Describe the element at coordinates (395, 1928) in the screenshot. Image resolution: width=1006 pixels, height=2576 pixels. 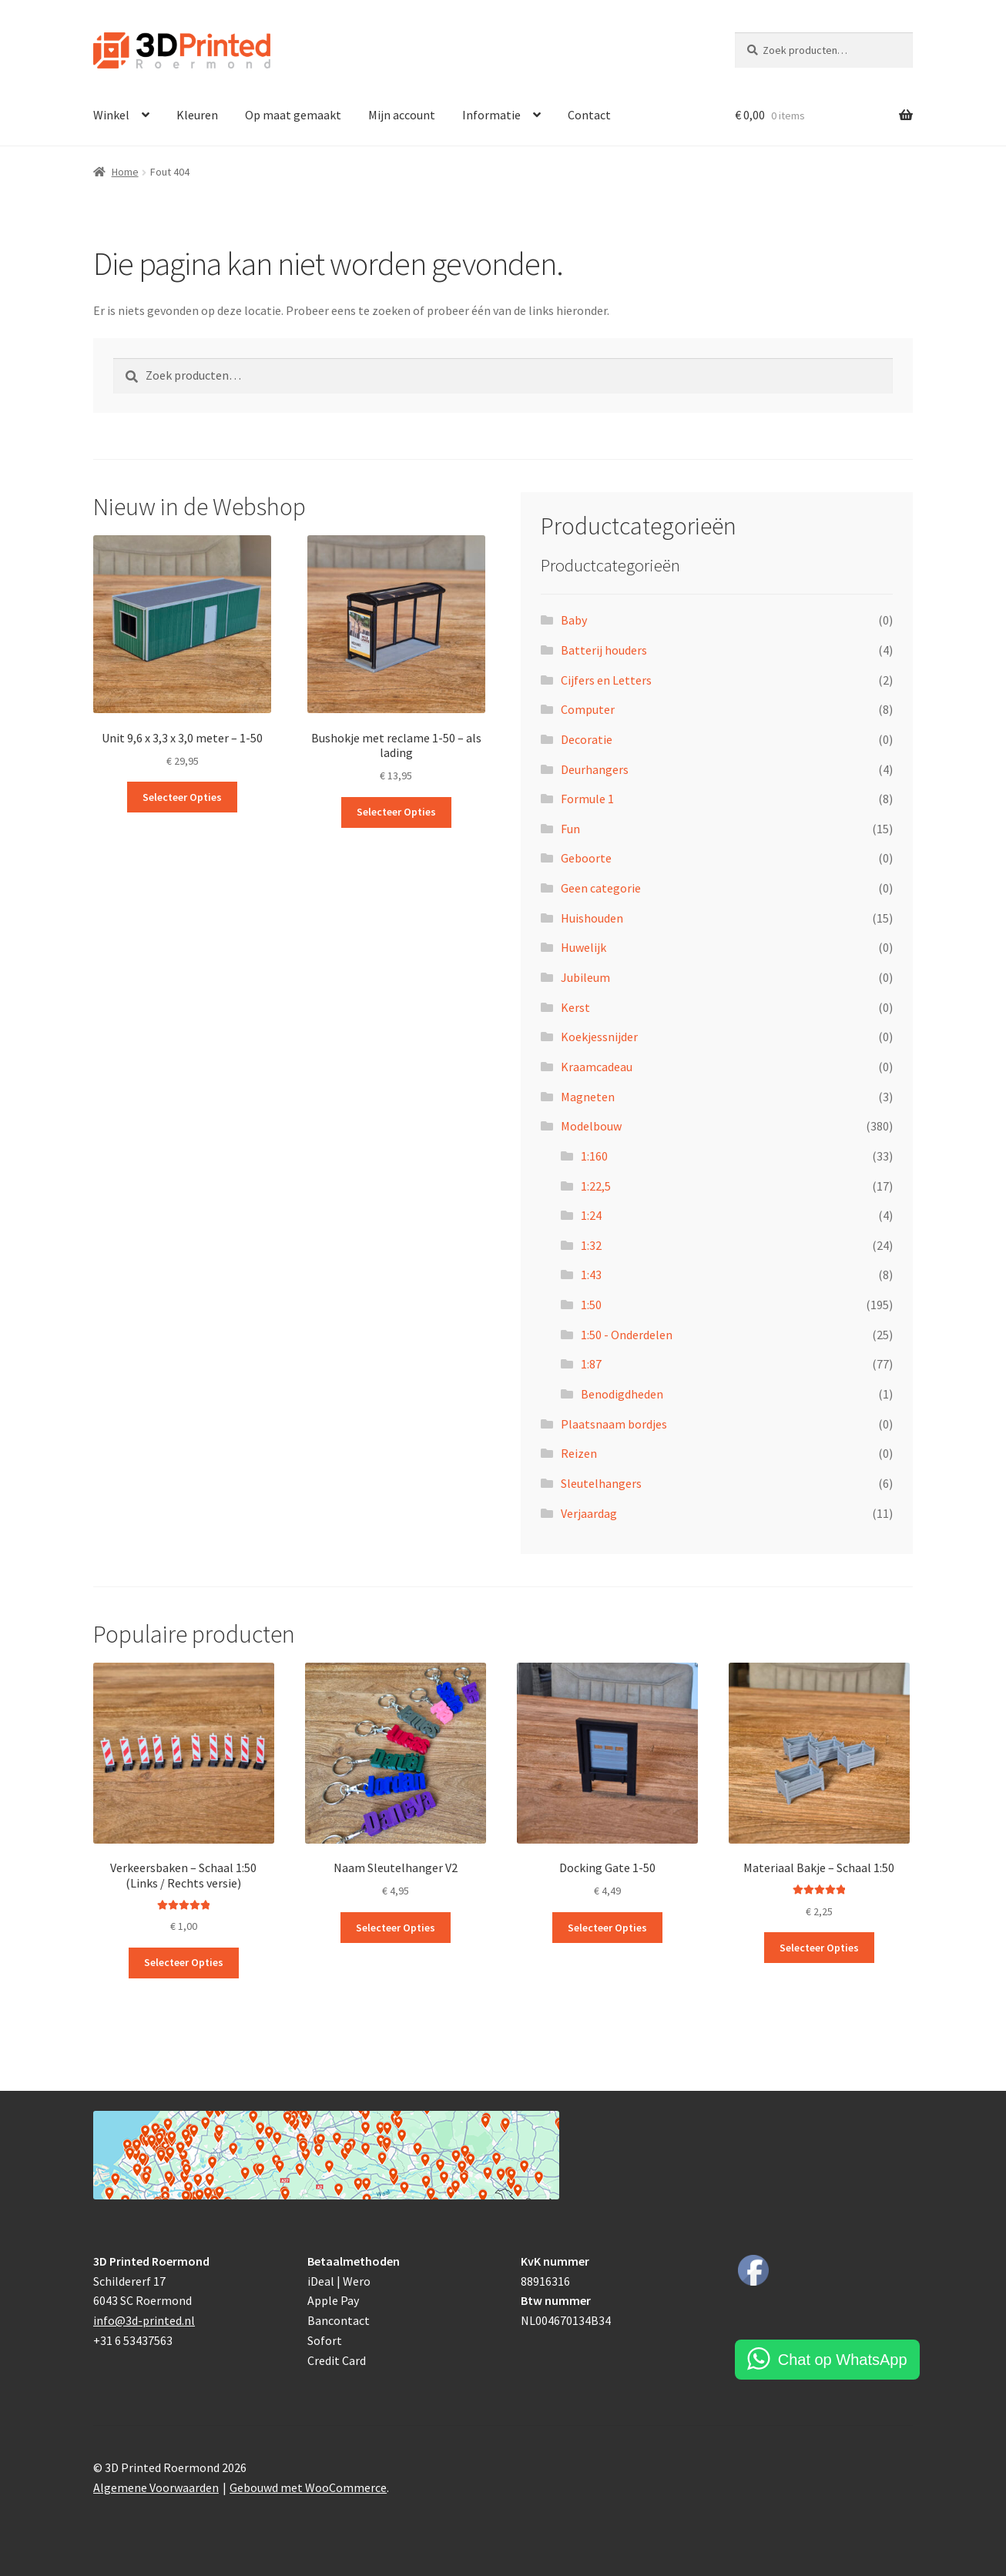
I see `Selecteer Opties [Toevoegen aan winkelwagen: “Naam Sleutelhanger V2“]` at that location.